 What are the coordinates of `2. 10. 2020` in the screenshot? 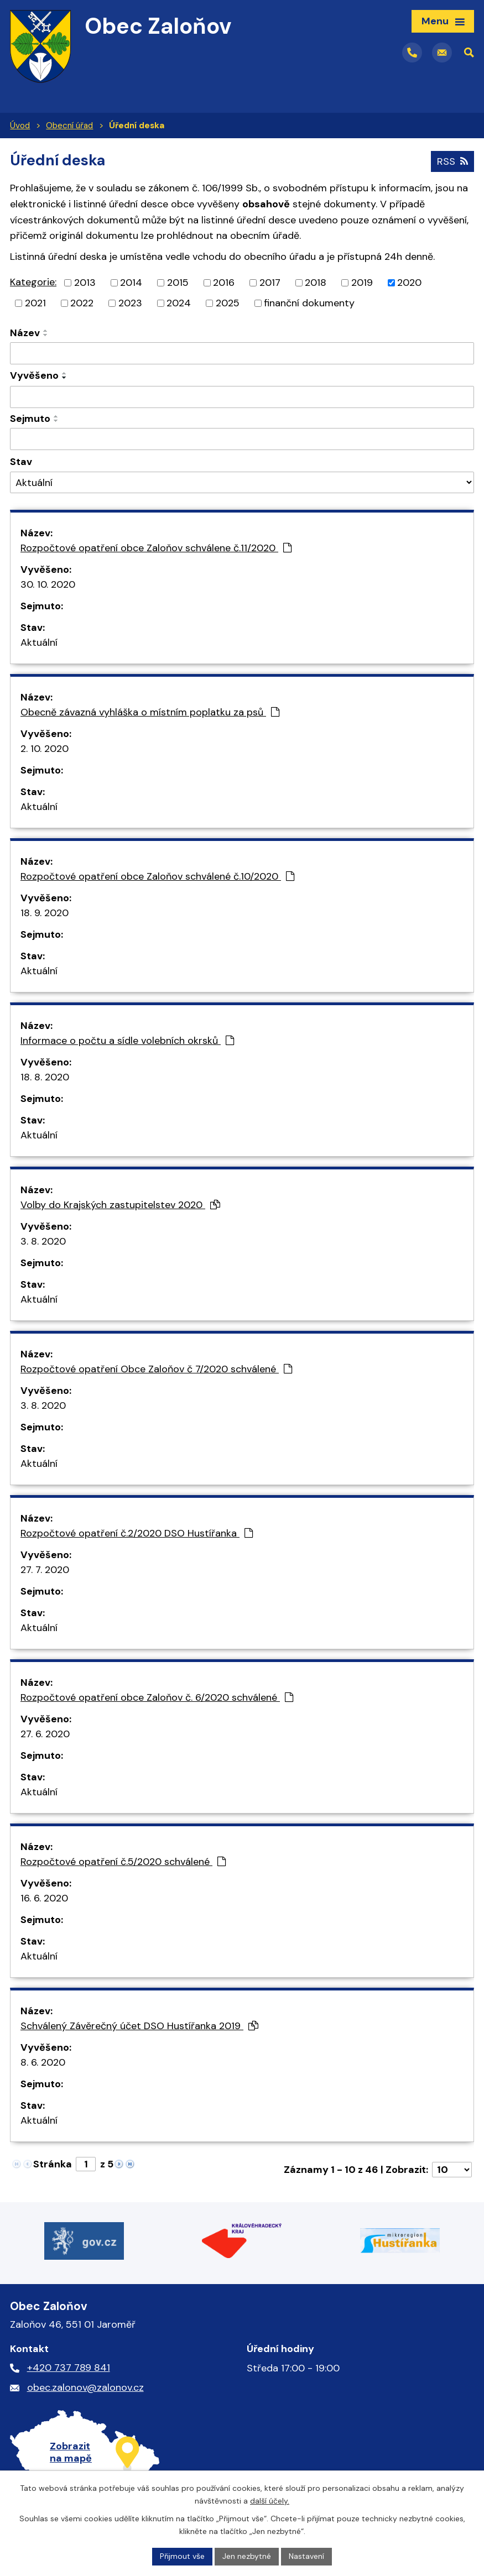 It's located at (44, 748).